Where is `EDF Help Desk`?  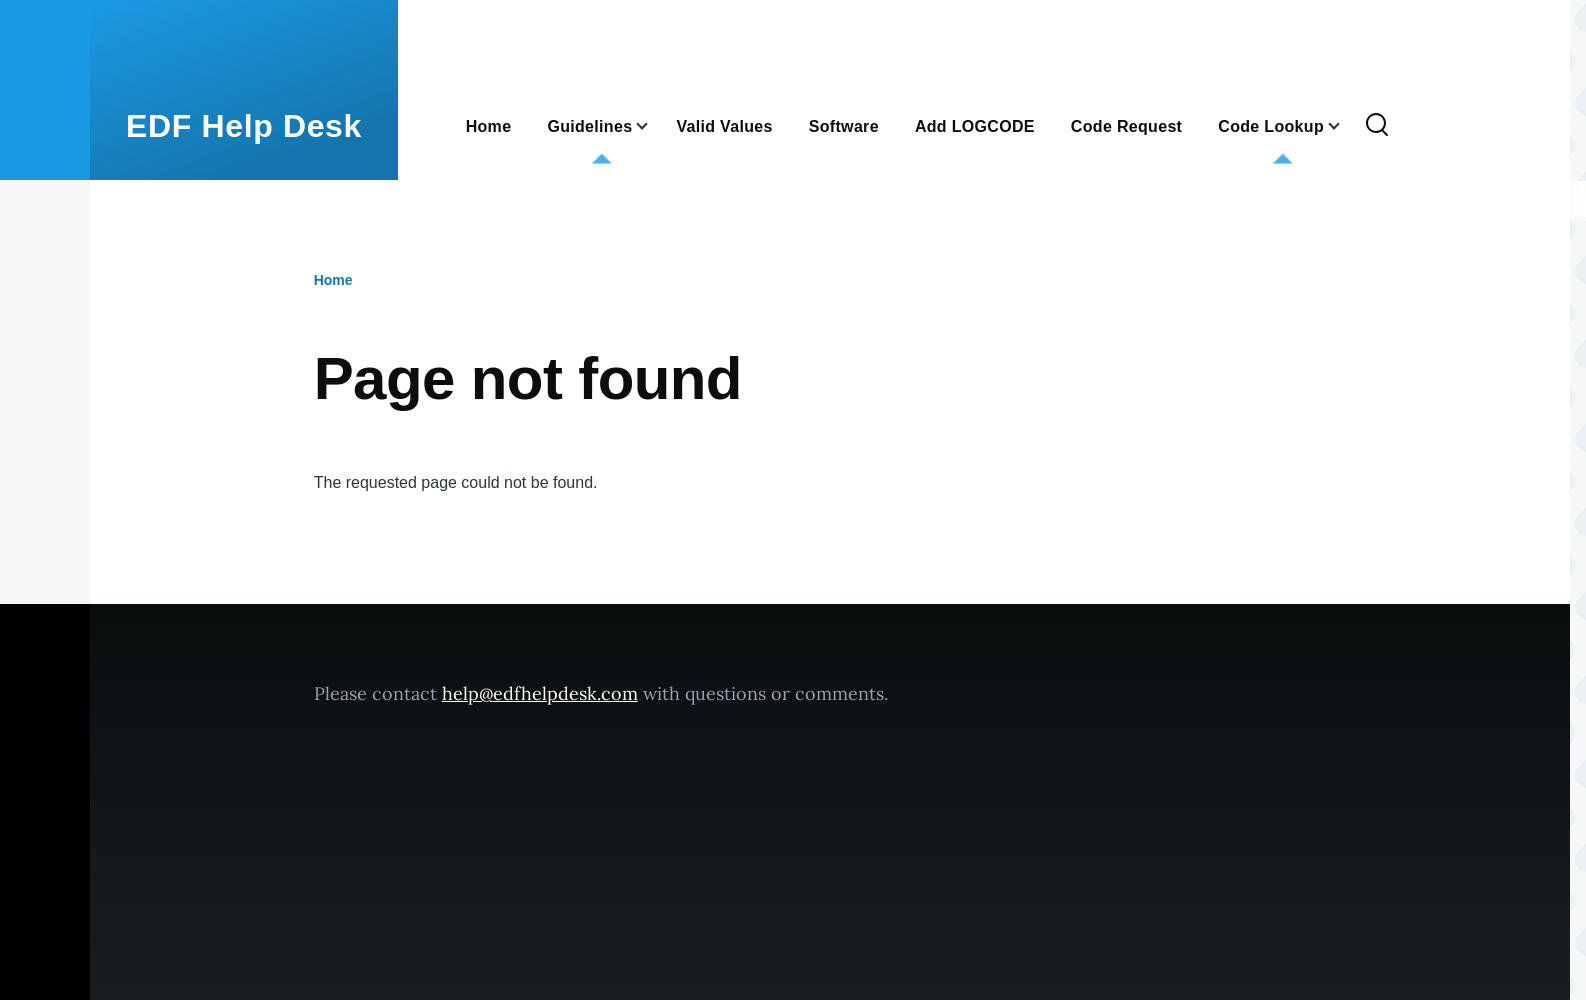
EDF Help Desk is located at coordinates (244, 126).